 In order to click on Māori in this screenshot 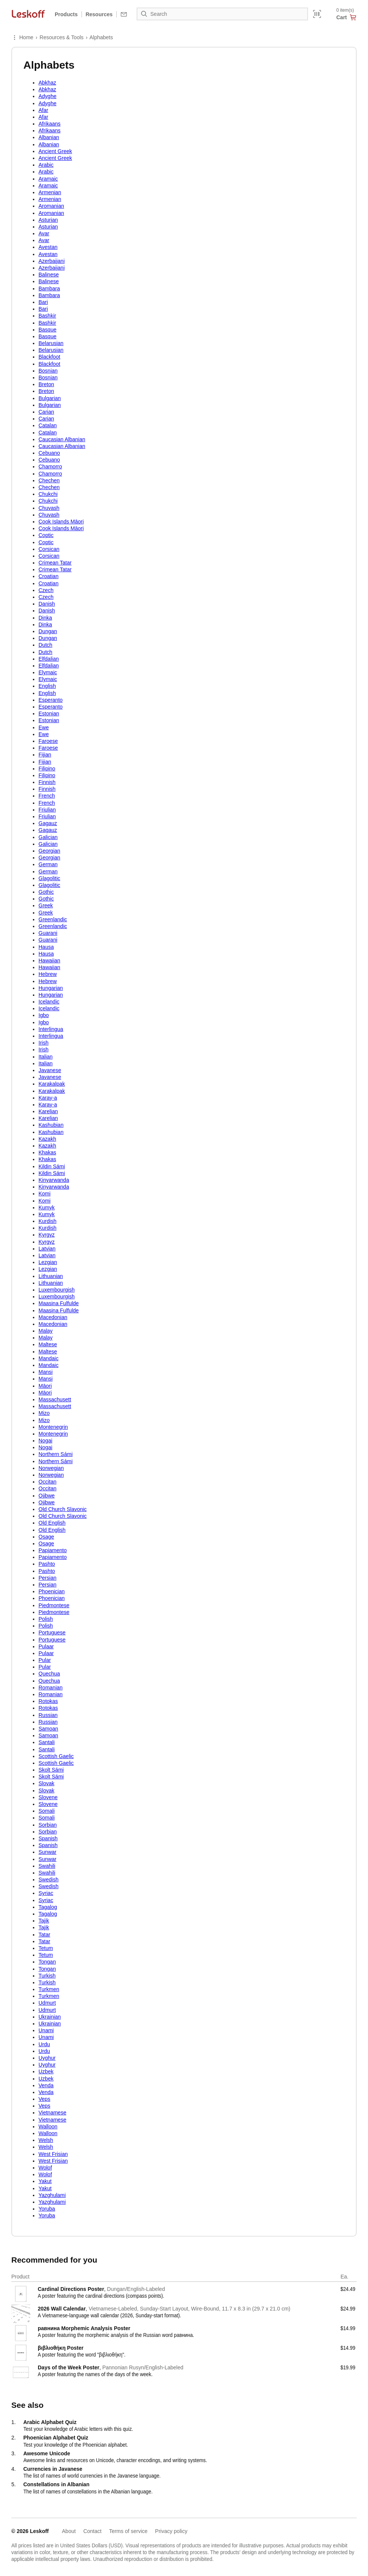, I will do `click(45, 1386)`.